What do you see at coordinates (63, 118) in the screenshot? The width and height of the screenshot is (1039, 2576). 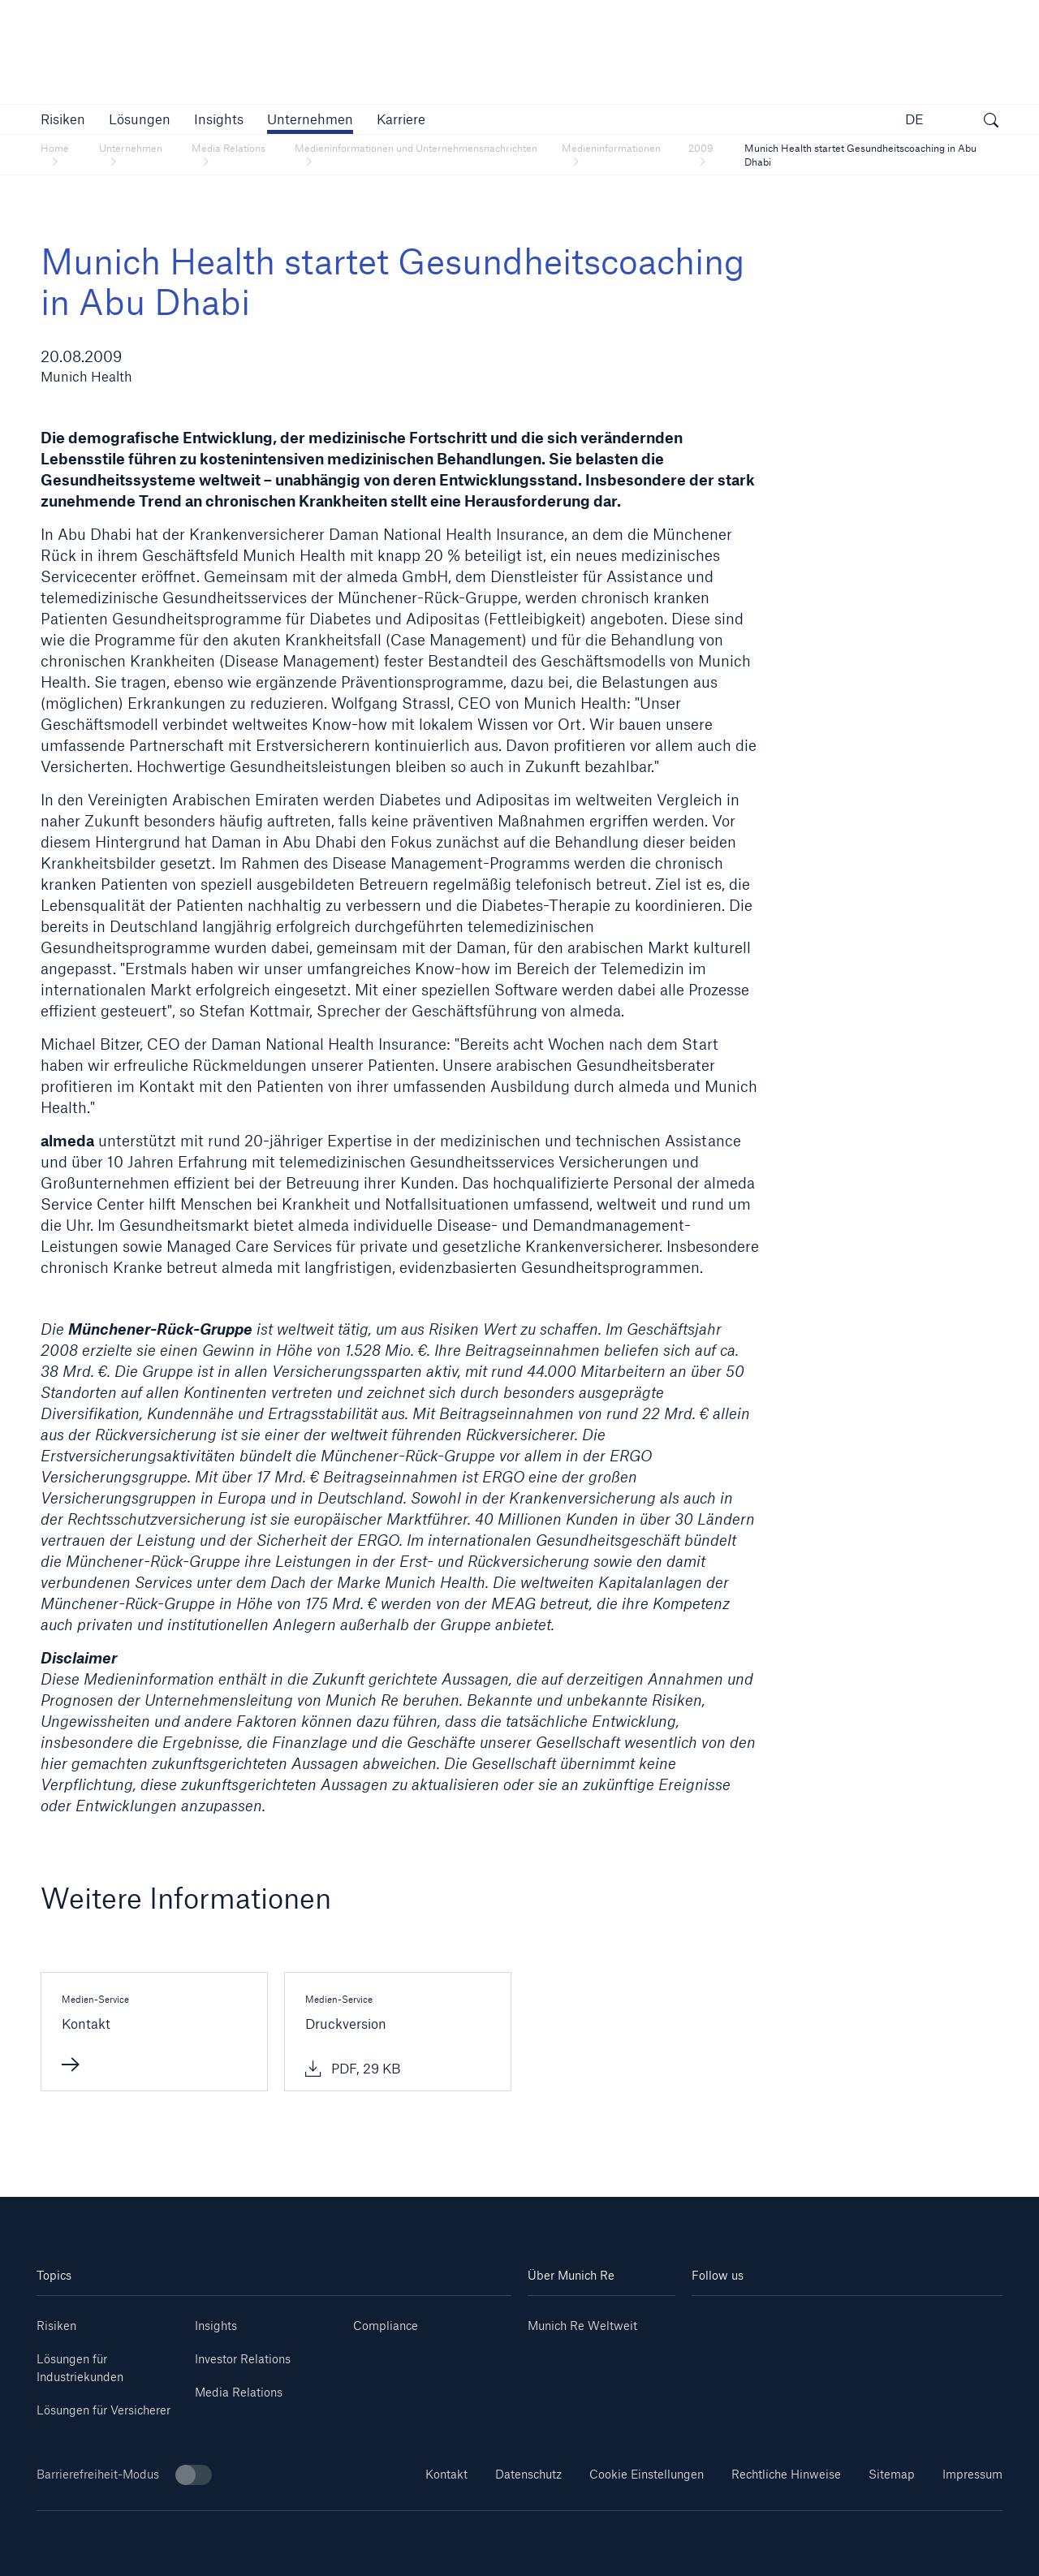 I see `[button]` at bounding box center [63, 118].